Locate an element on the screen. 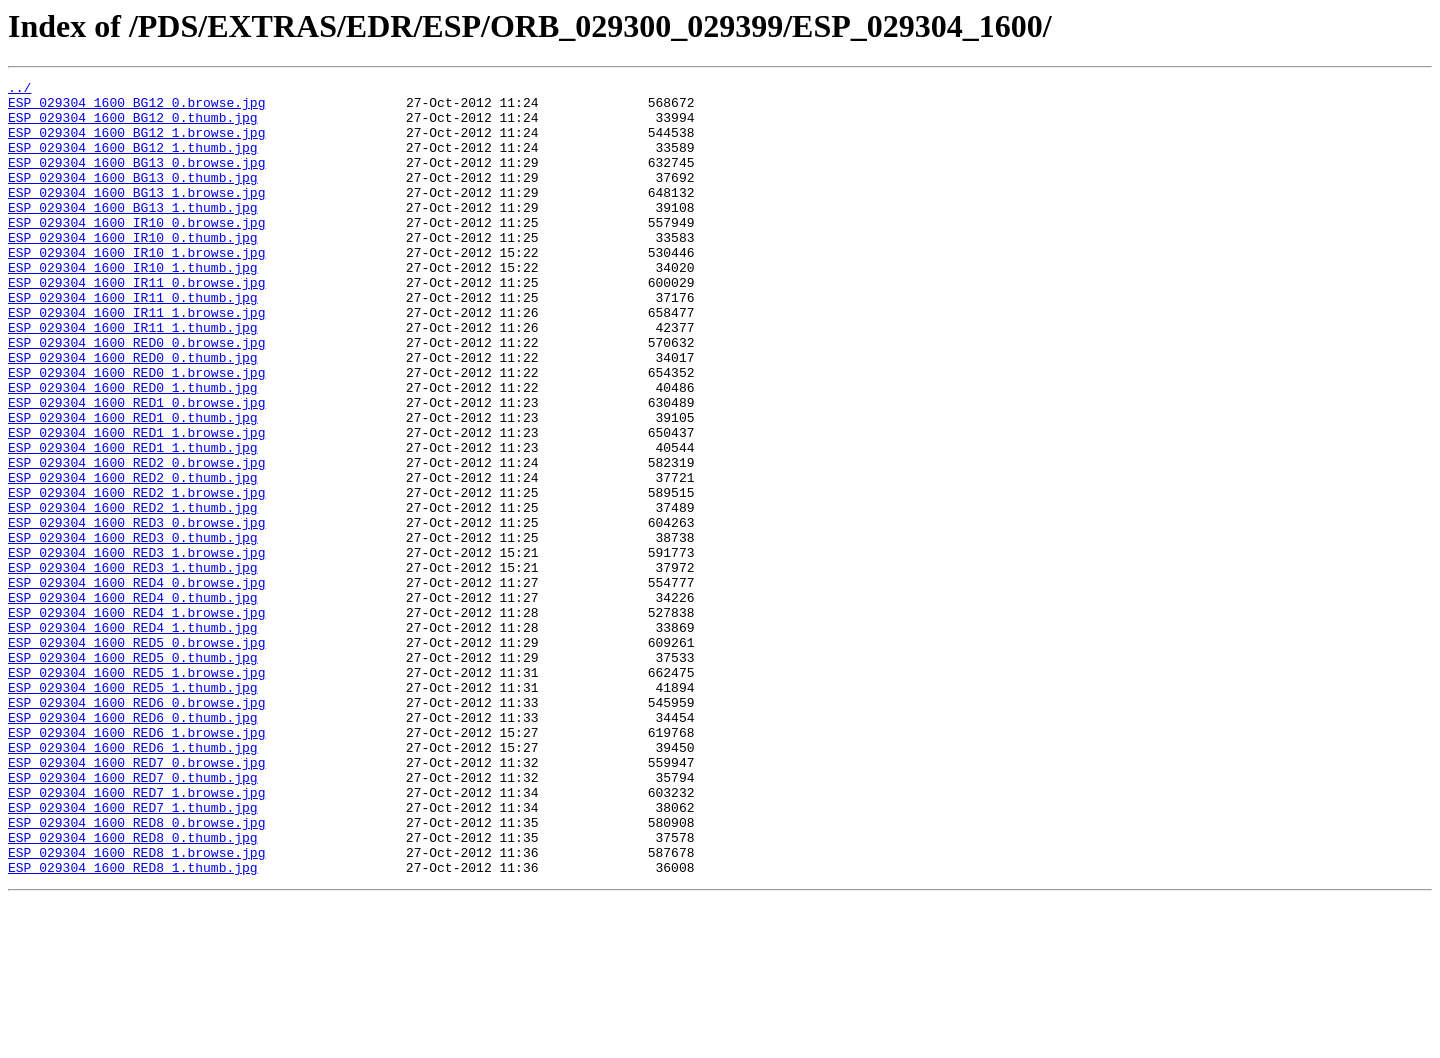 Image resolution: width=1440 pixels, height=1058 pixels. ESP_029304_1600_RED6_0.thumb.jpg is located at coordinates (133, 846).